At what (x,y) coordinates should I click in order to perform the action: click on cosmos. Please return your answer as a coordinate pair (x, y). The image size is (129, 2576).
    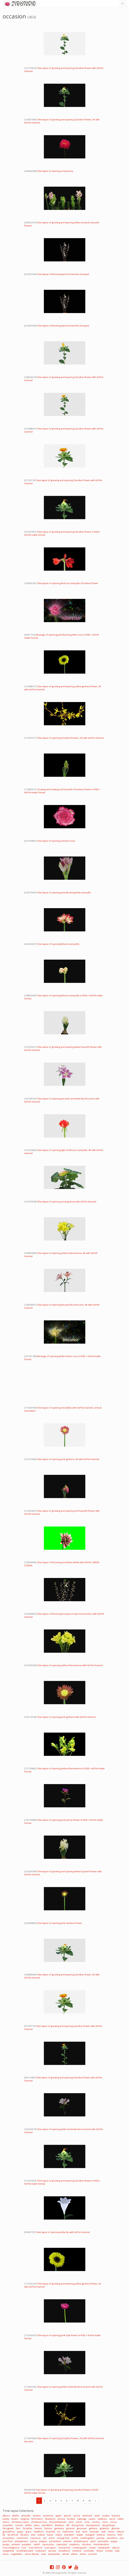
    Looking at the image, I should click on (96, 2521).